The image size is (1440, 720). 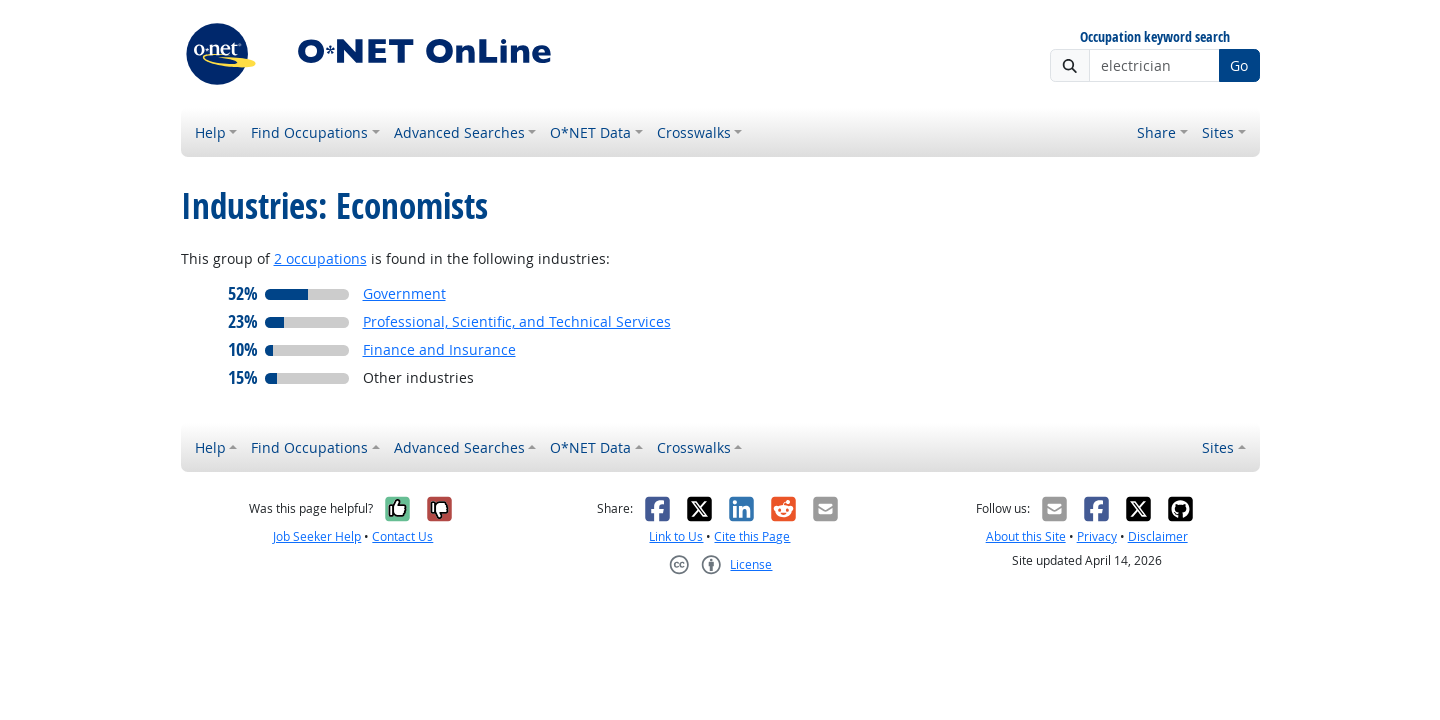 What do you see at coordinates (320, 258) in the screenshot?
I see `2 occupations` at bounding box center [320, 258].